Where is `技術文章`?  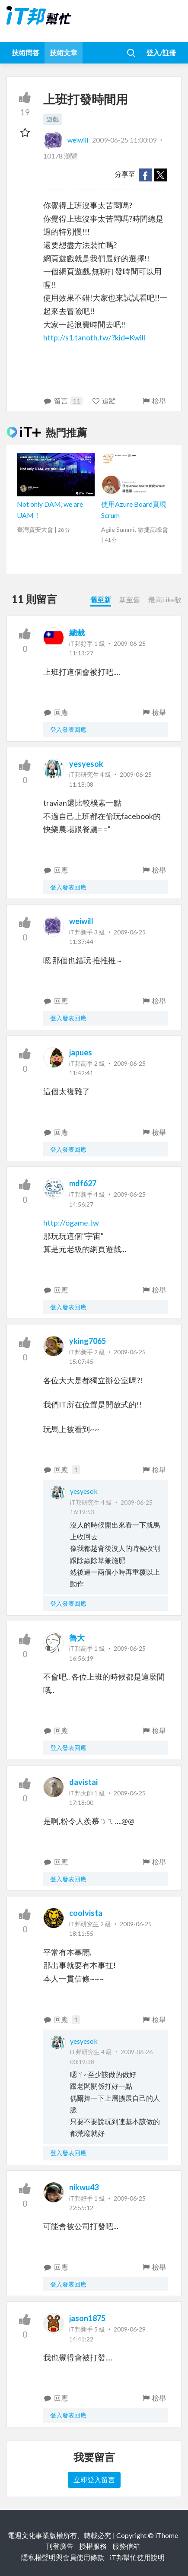
技術文章 is located at coordinates (63, 52).